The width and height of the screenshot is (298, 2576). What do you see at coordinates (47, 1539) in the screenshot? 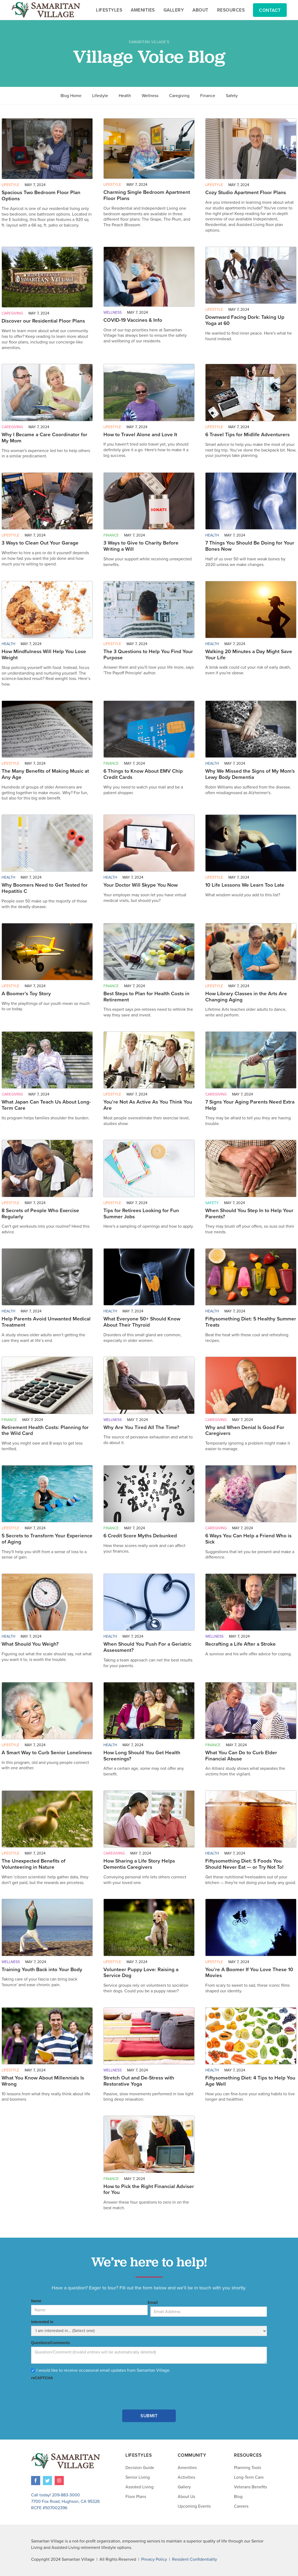
I see `5 Secrets to Transform Your Experience of Aging` at bounding box center [47, 1539].